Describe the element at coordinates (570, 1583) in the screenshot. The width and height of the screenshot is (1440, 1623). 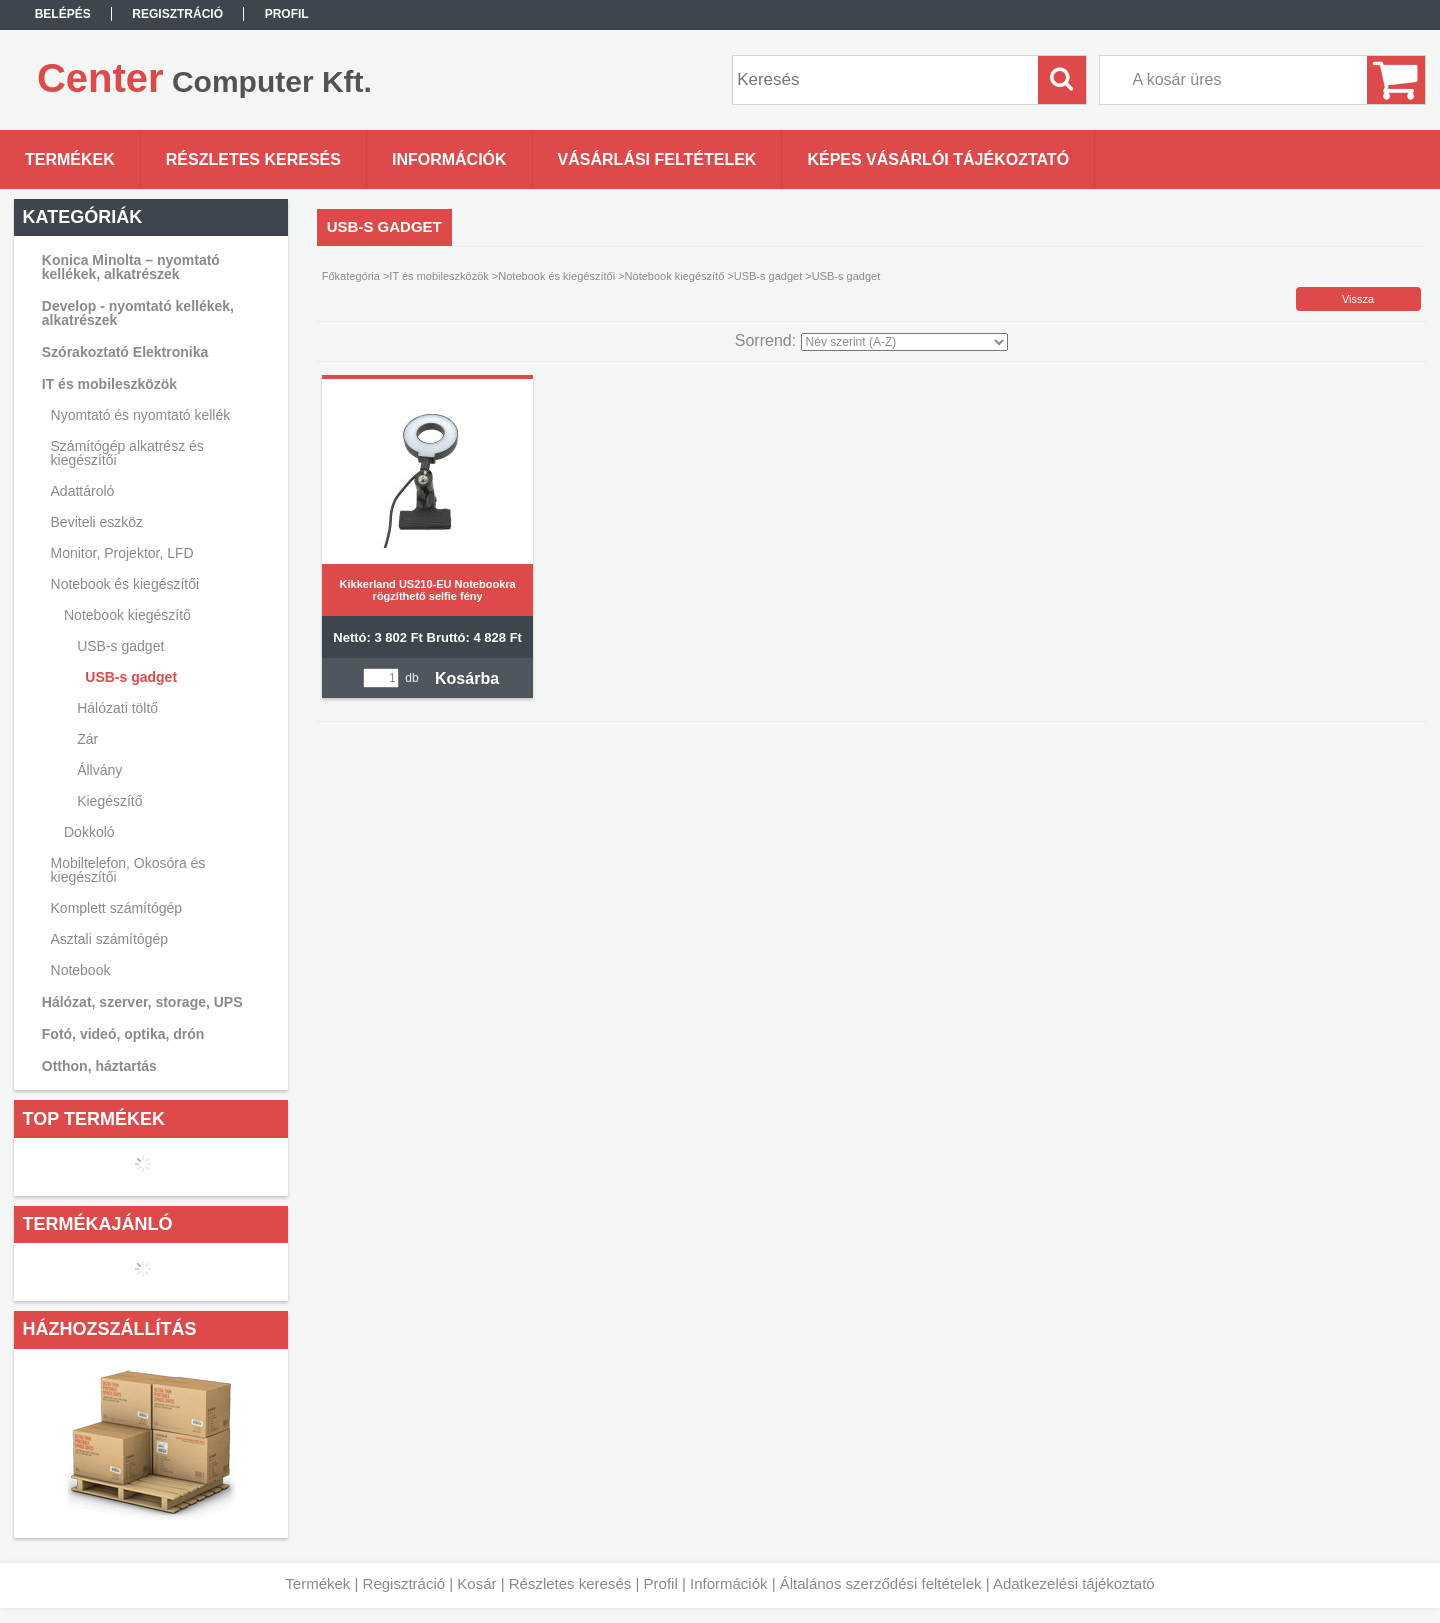
I see `Részletes keresés` at that location.